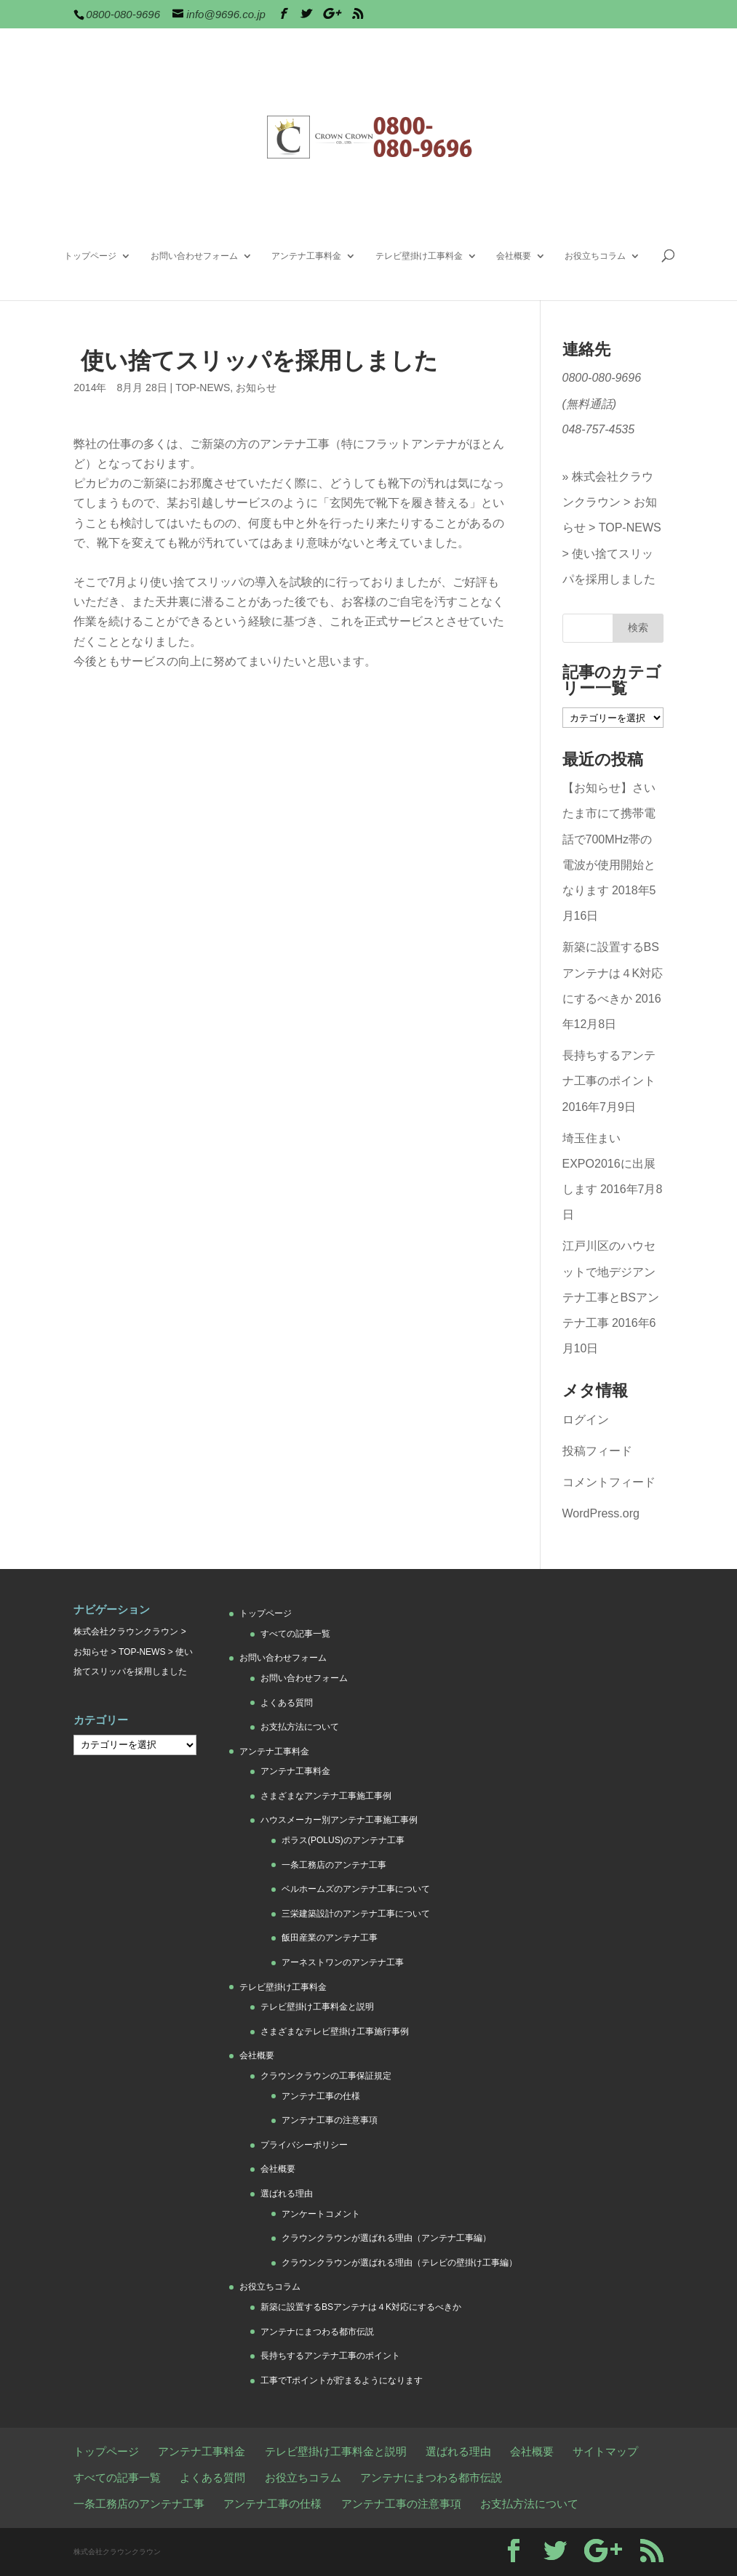 This screenshot has width=737, height=2576. What do you see at coordinates (317, 2007) in the screenshot?
I see `テレビ壁掛け工事料金と説明` at bounding box center [317, 2007].